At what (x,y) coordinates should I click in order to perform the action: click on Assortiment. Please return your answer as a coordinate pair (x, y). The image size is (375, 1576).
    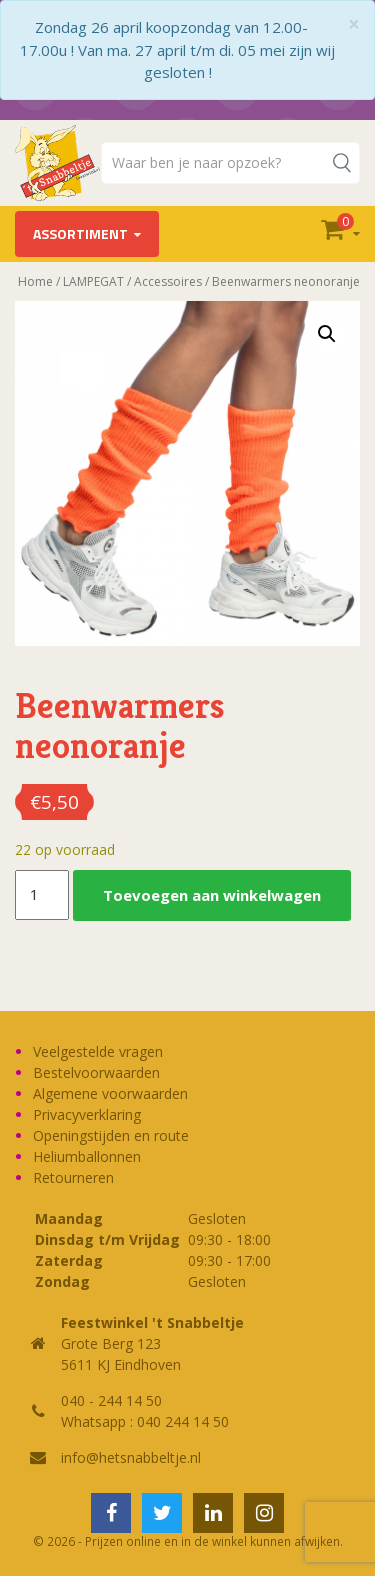
    Looking at the image, I should click on (80, 233).